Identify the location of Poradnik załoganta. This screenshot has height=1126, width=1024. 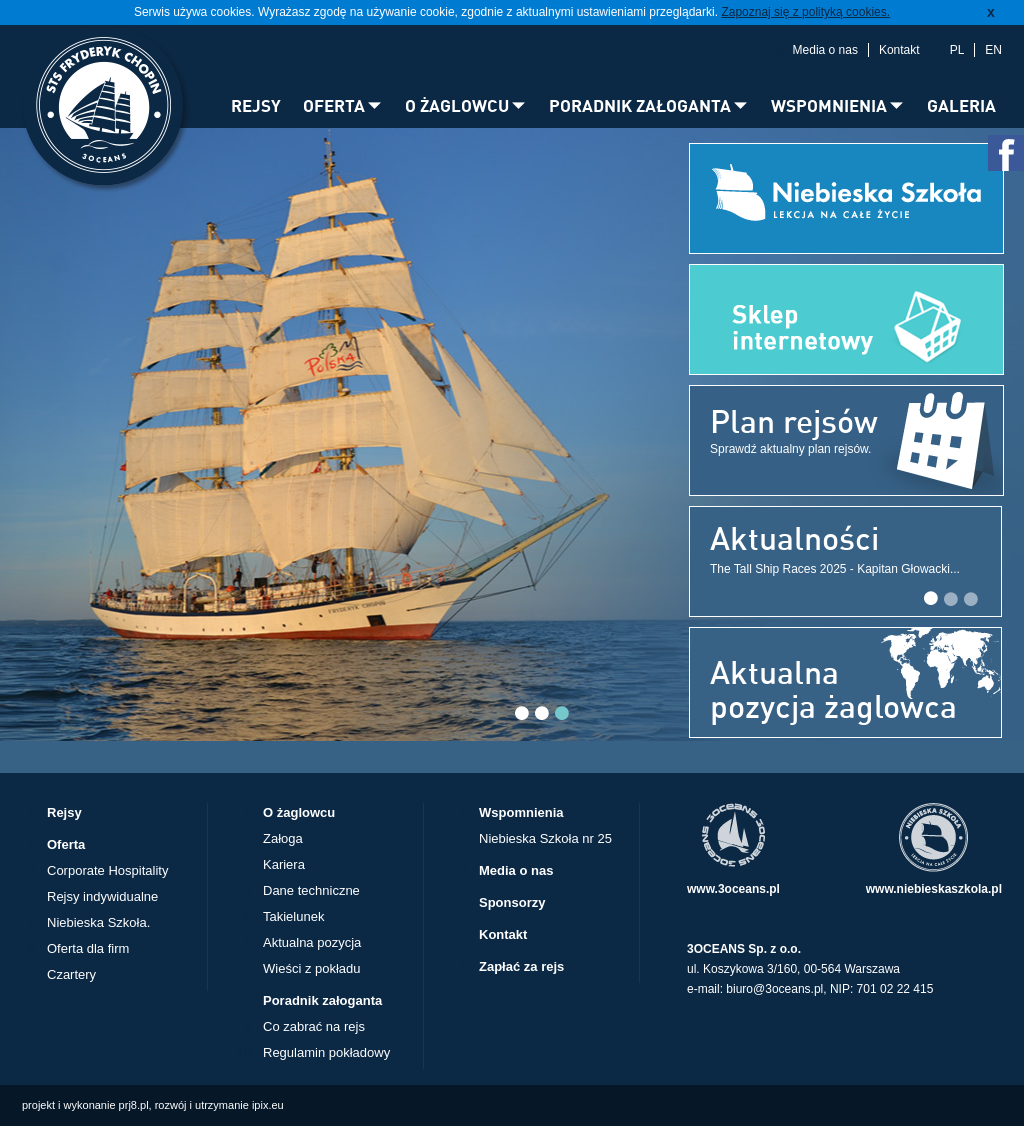
(322, 1000).